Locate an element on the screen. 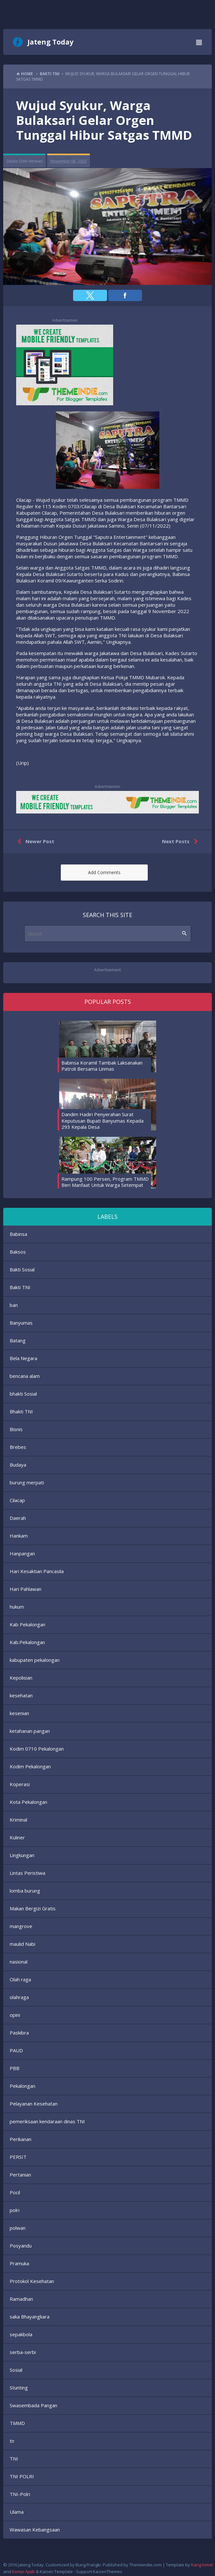  Bung Frangki is located at coordinates (88, 2565).